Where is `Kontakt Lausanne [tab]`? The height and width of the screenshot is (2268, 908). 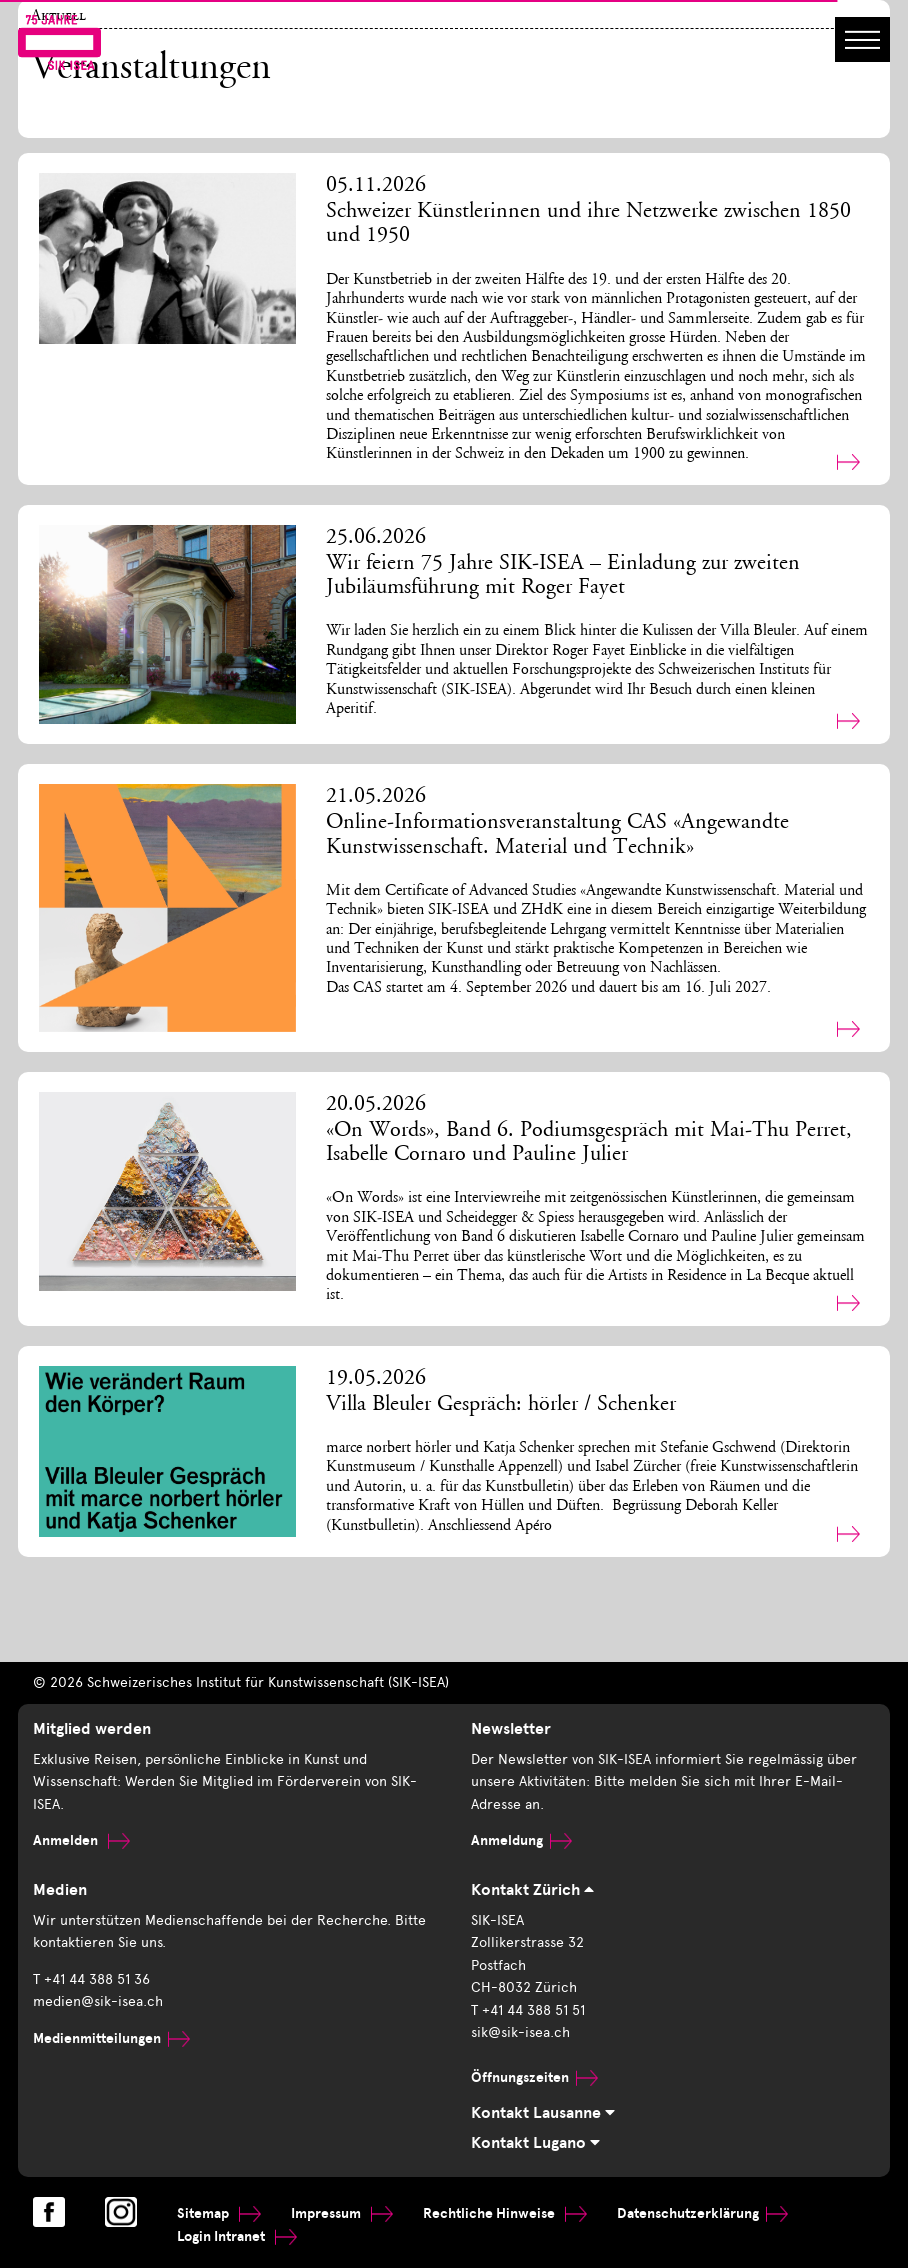 Kontakt Lausanne [tab] is located at coordinates (543, 2113).